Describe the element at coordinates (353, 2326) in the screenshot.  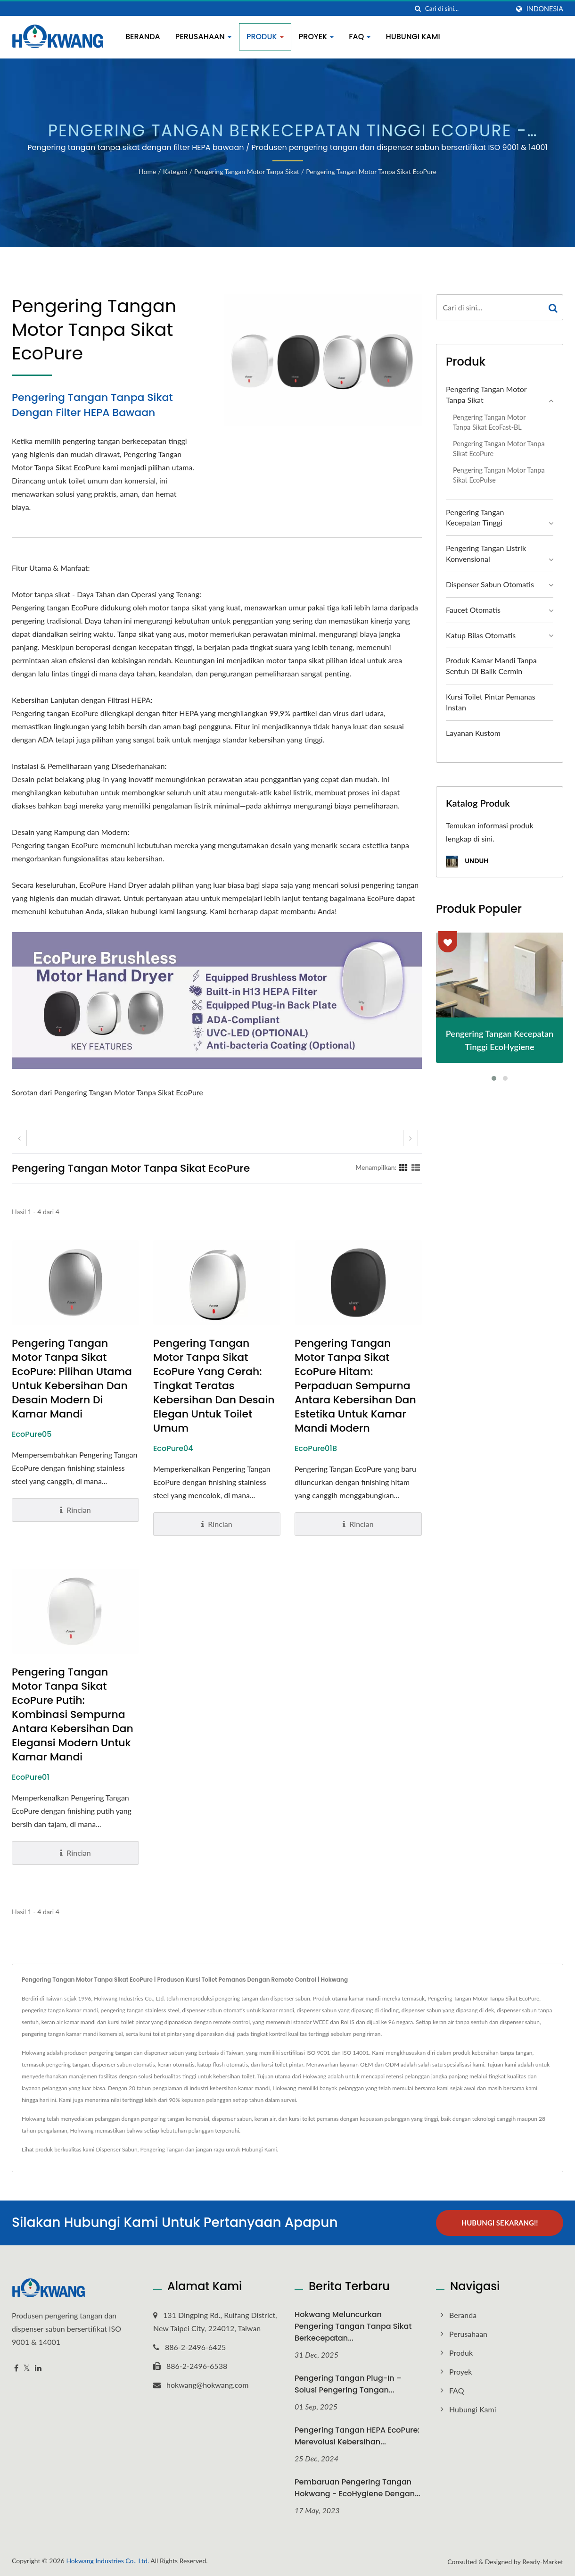
I see `Hokwang Meluncurkan Pengering Tangan Tanpa Sikat Berkecepatan...` at that location.